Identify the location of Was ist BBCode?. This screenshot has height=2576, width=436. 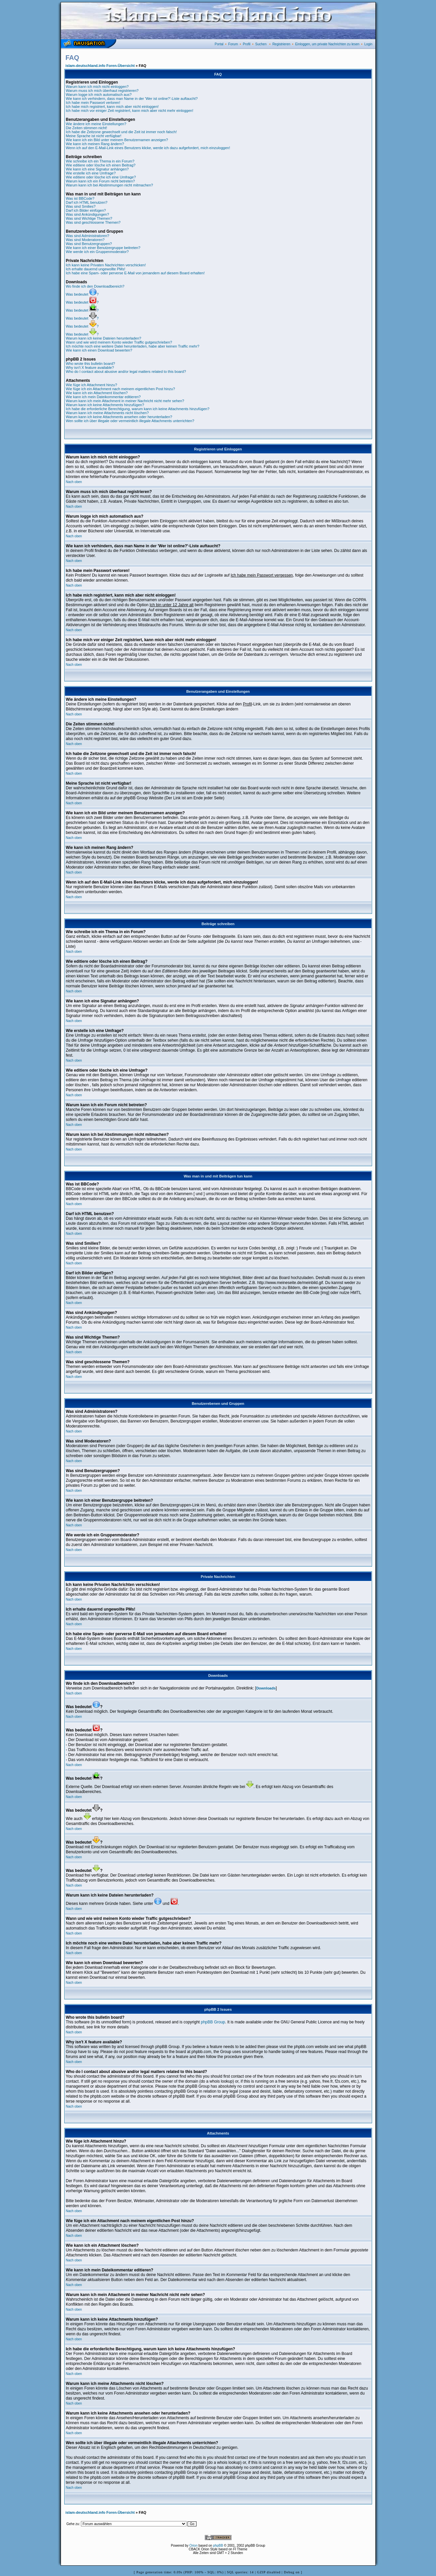
(80, 198).